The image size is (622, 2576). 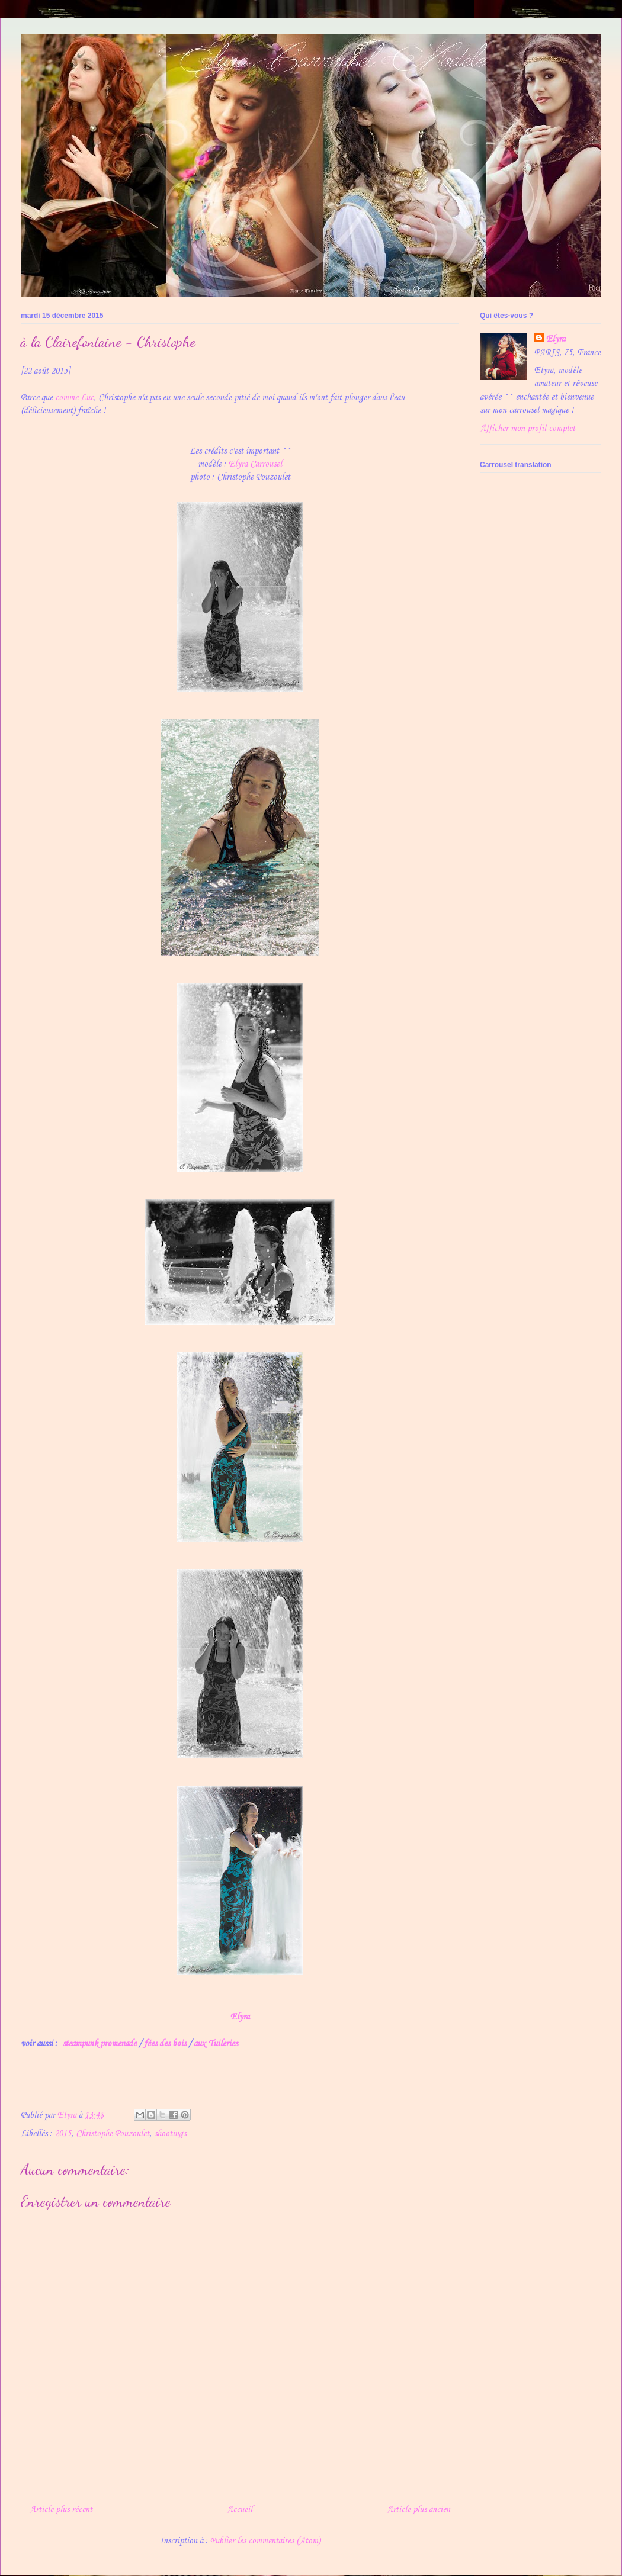 What do you see at coordinates (74, 398) in the screenshot?
I see `comme Luc` at bounding box center [74, 398].